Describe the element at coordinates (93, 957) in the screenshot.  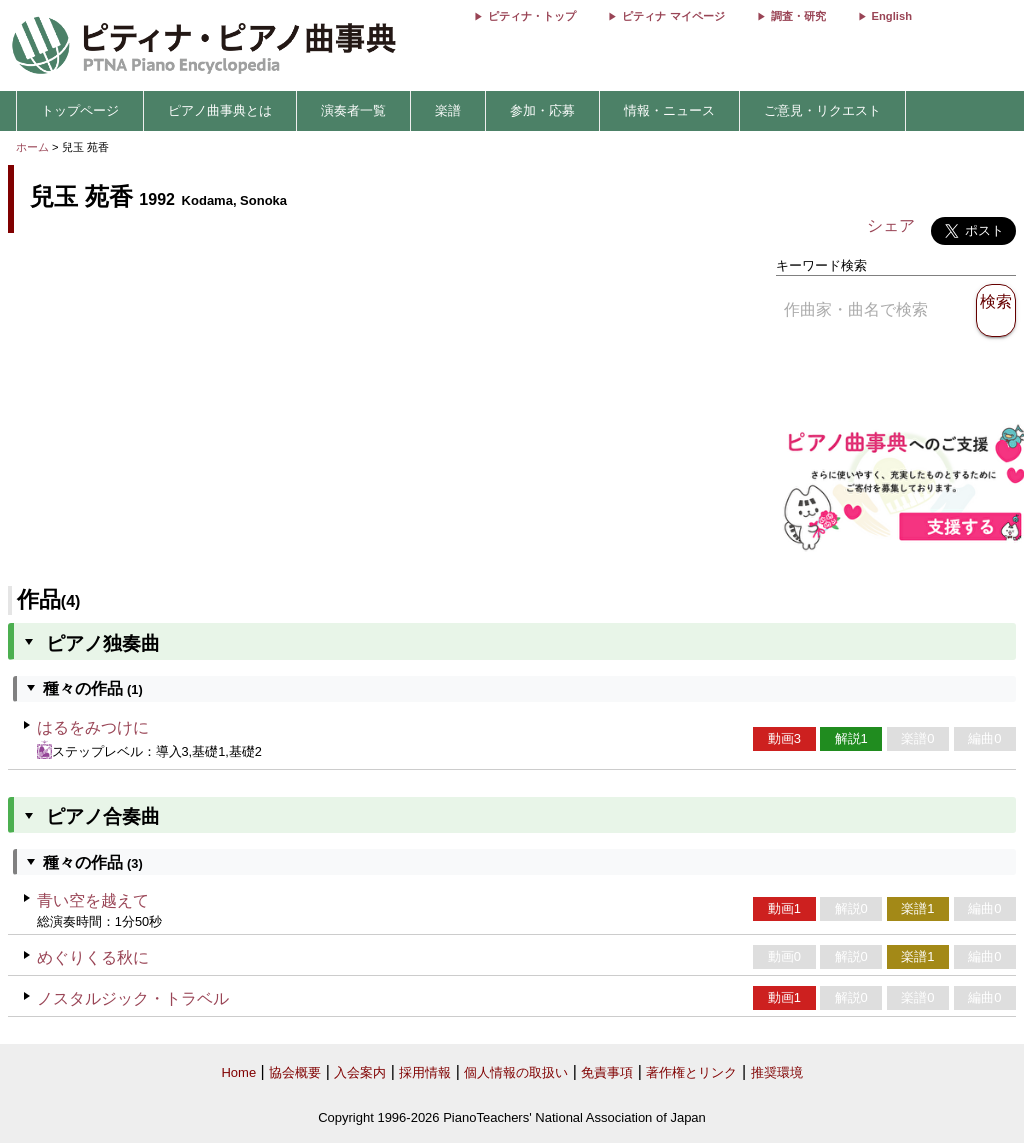
I see `めぐりくる秋に` at that location.